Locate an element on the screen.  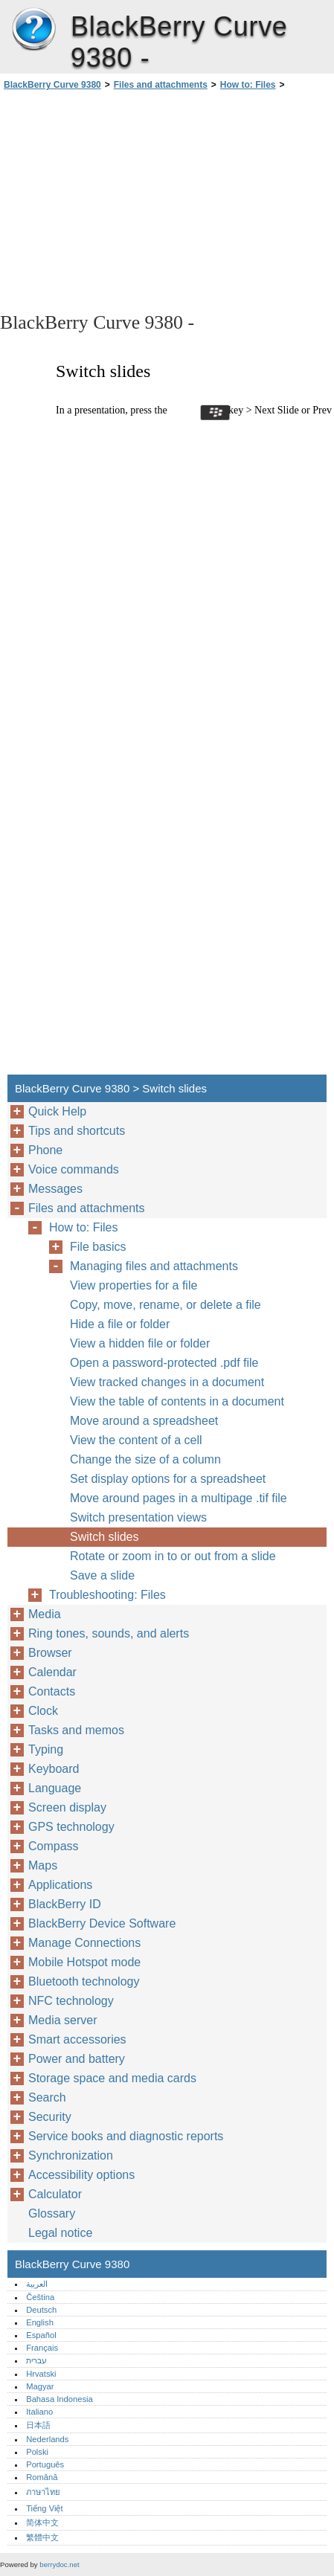
GPS technology is located at coordinates (71, 1826).